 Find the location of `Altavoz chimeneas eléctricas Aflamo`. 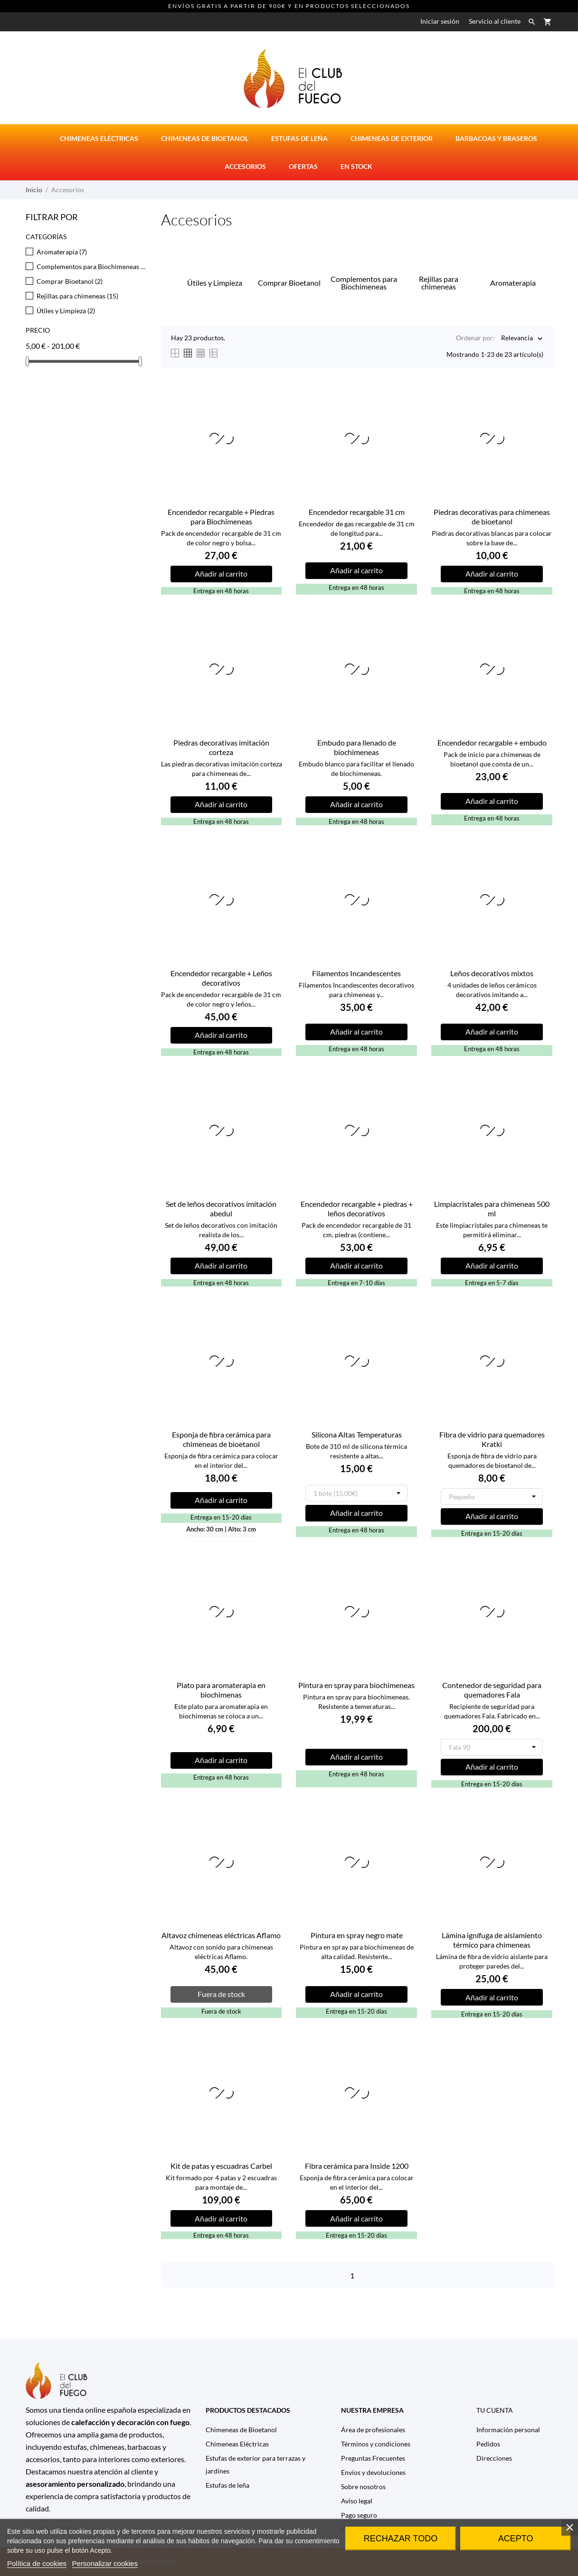

Altavoz chimeneas eléctricas Aflamo is located at coordinates (221, 1935).